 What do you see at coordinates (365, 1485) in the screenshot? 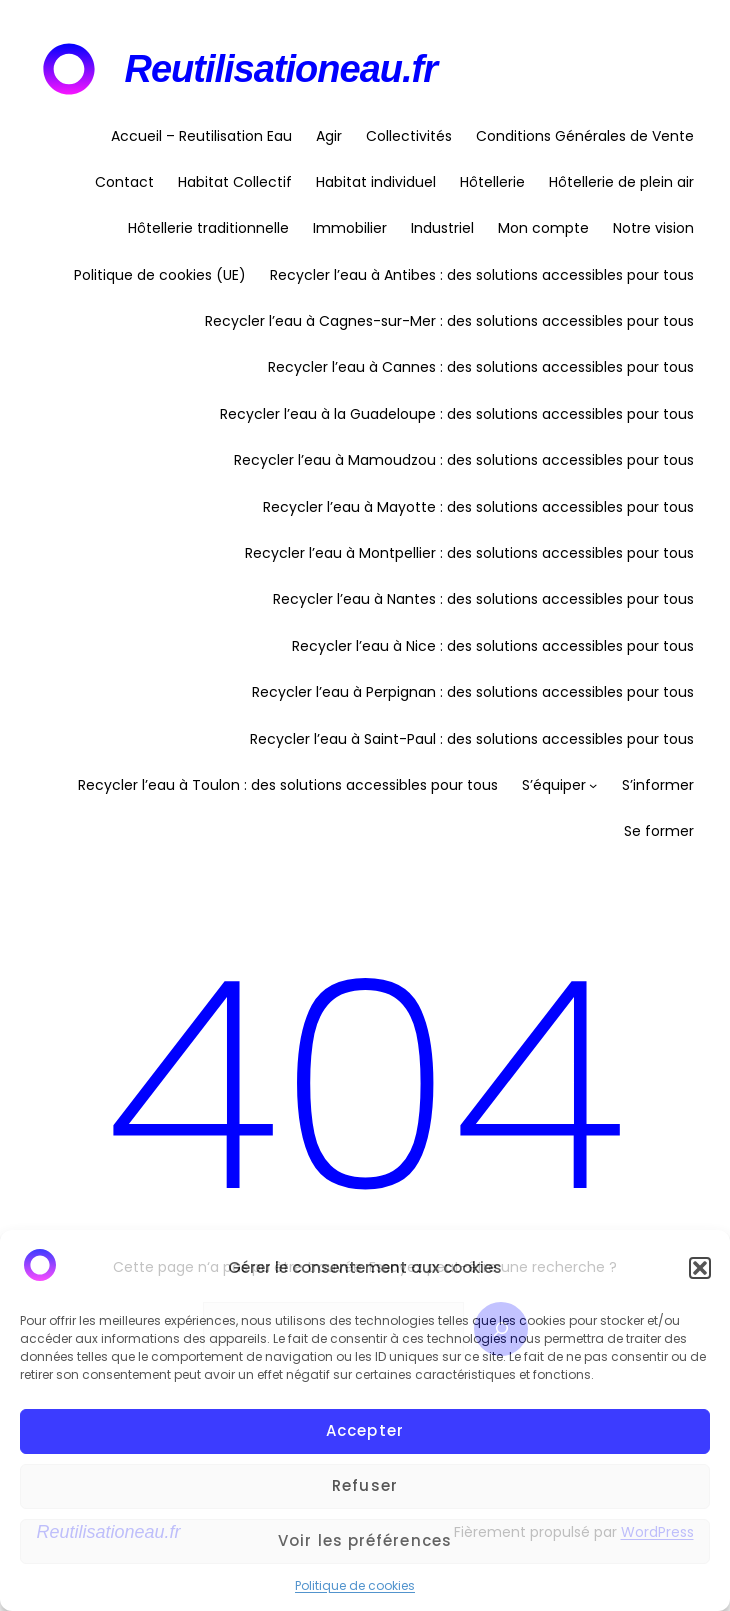
I see `Refuser` at bounding box center [365, 1485].